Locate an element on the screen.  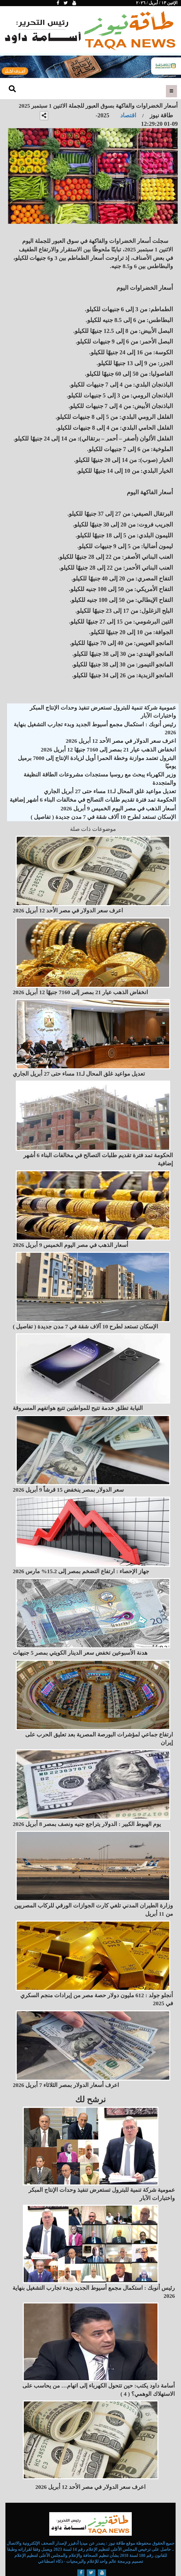
يوم الهبوط الكبير : الدولار يتراجع جنيه ونصف بمصر 8 أبريل 2026 is located at coordinates (87, 1824).